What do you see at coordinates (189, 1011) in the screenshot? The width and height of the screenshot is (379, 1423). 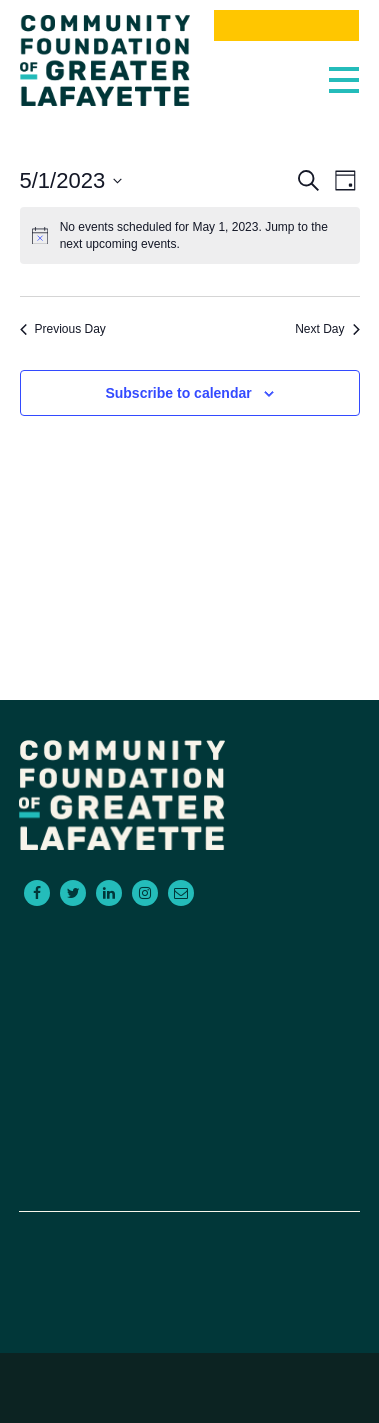 I see `Scholarships` at bounding box center [189, 1011].